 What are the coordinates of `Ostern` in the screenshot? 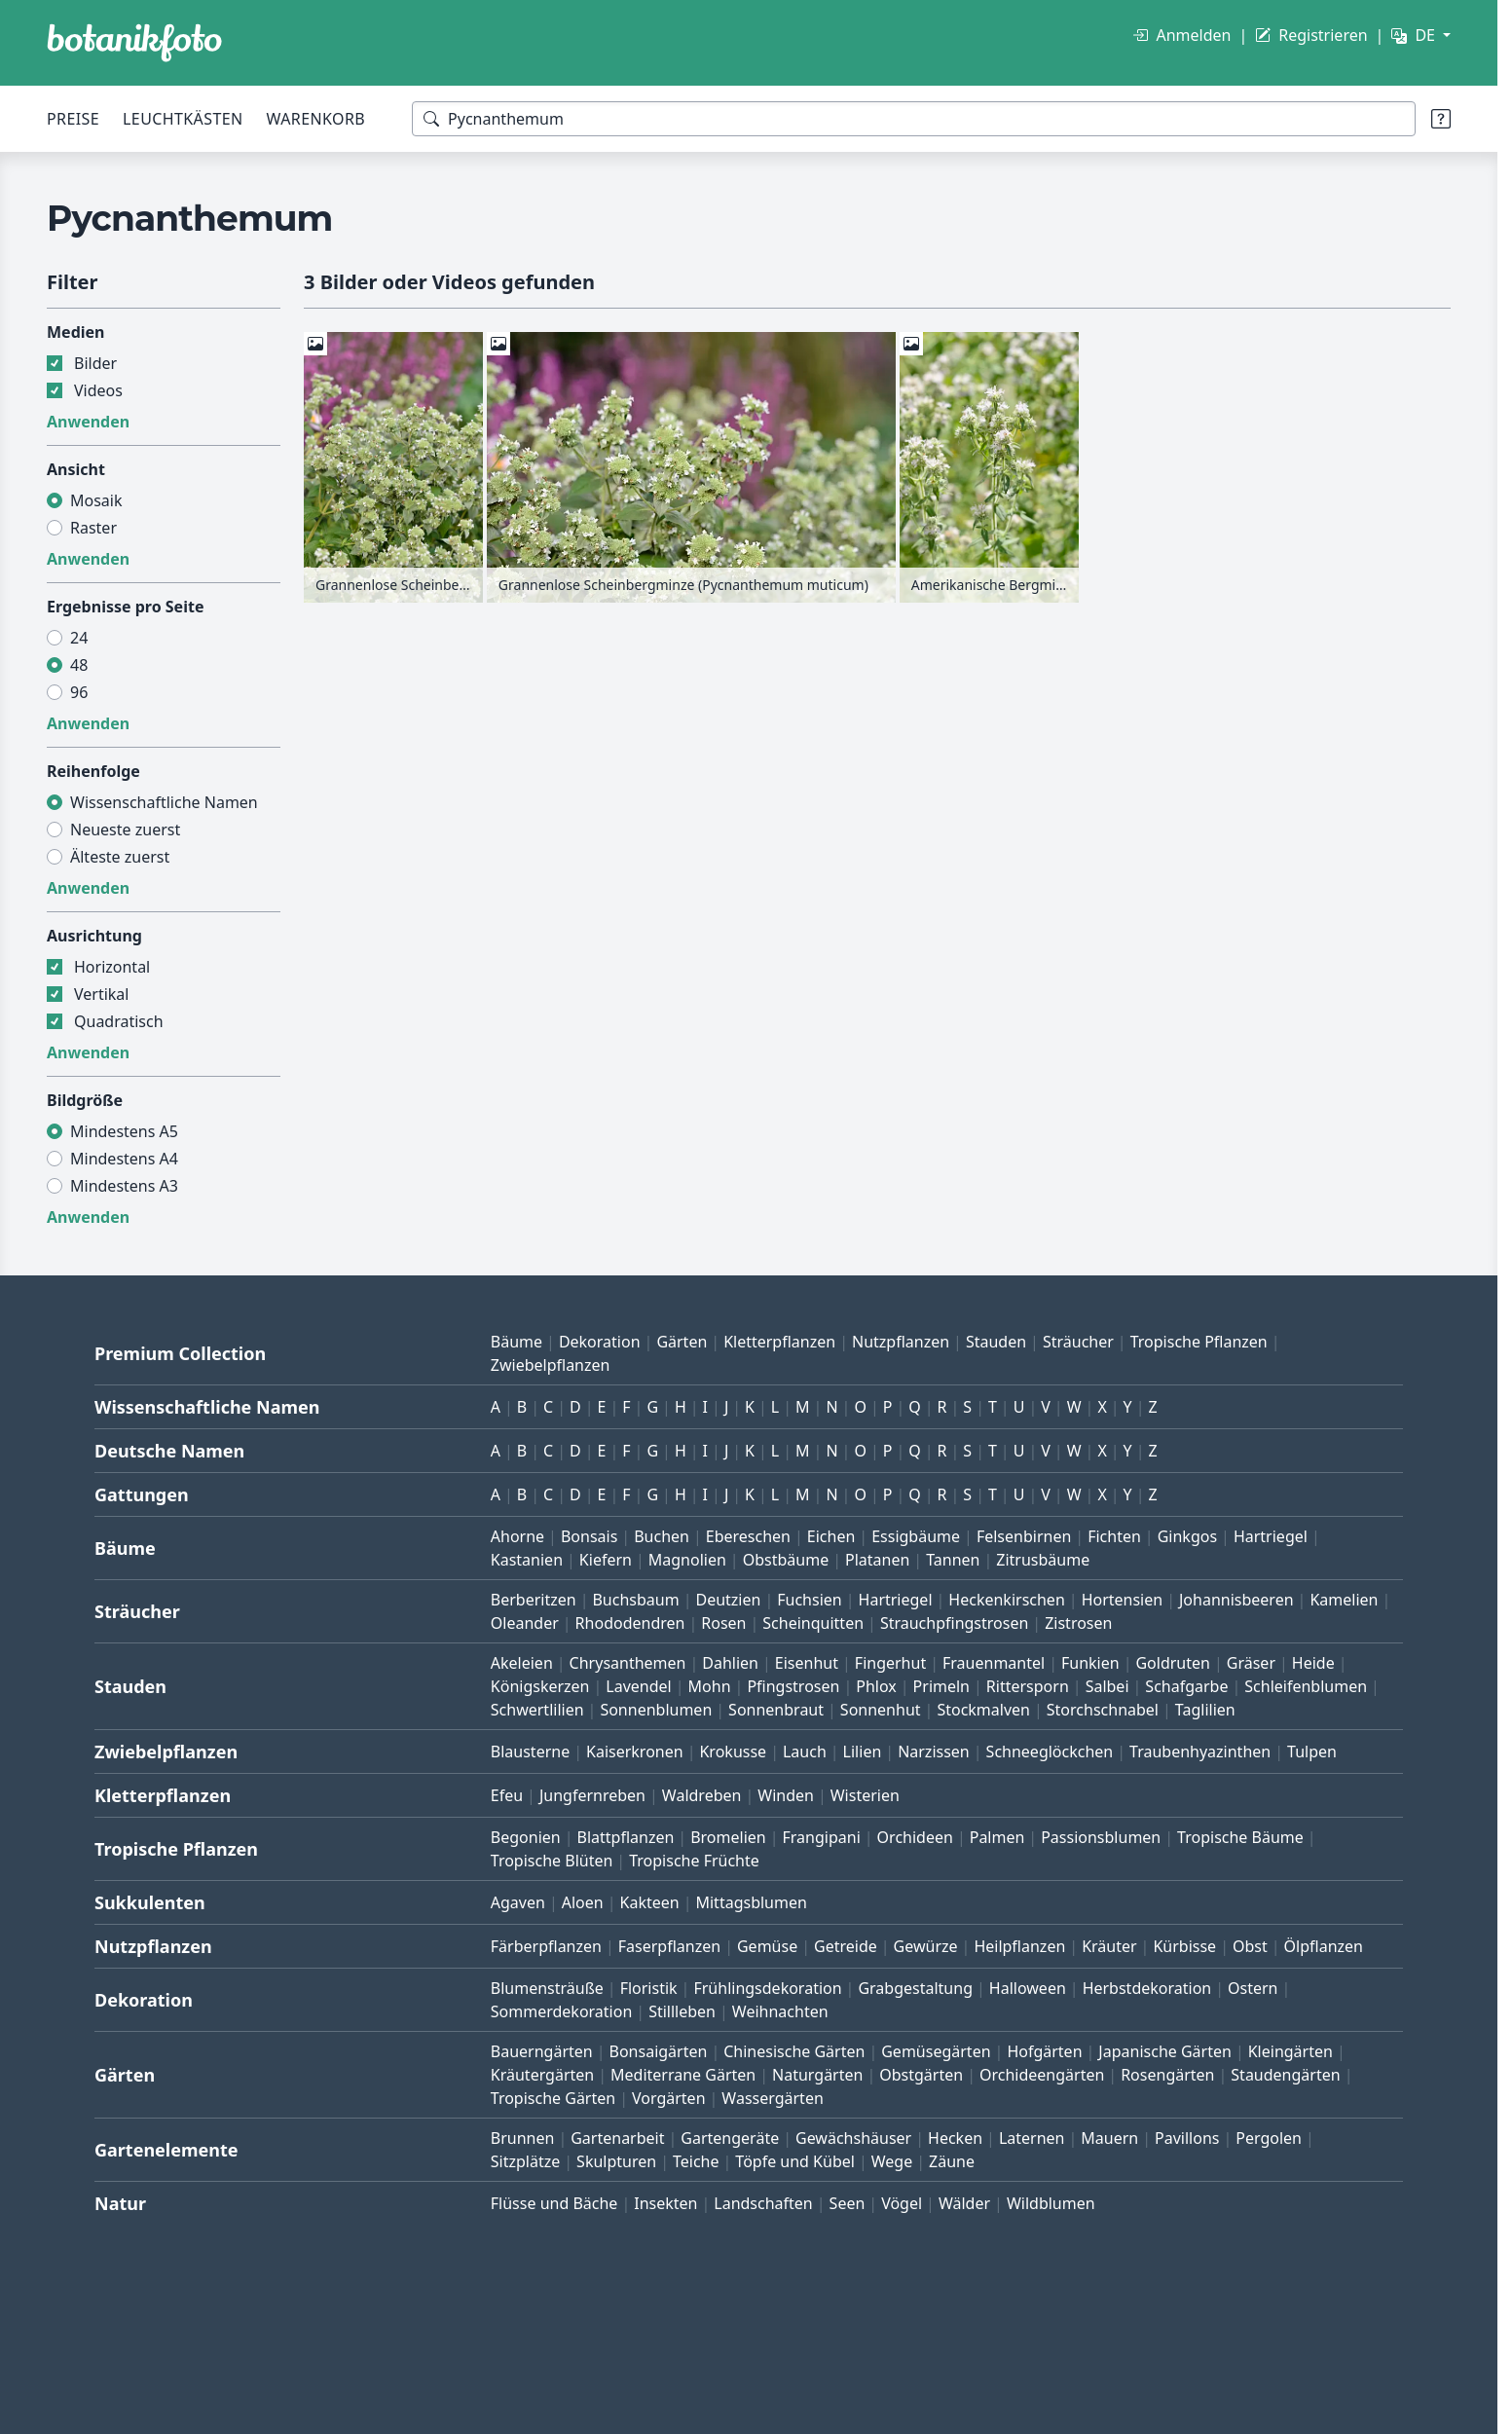 It's located at (1252, 1988).